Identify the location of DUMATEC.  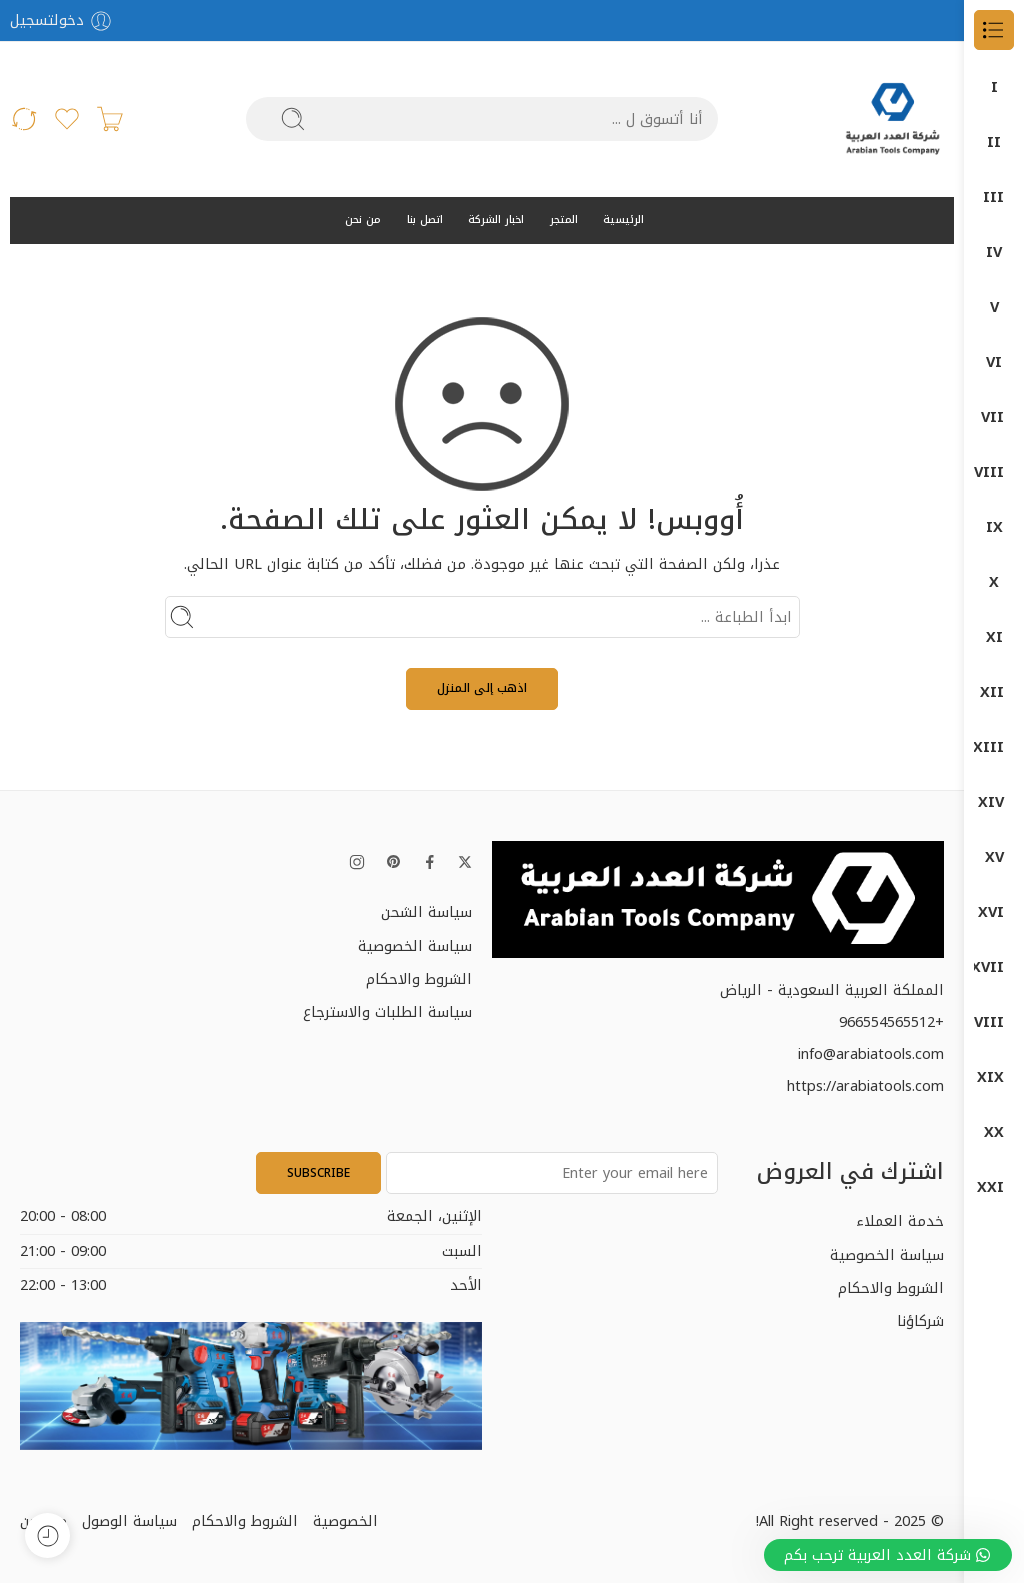
(994, 252).